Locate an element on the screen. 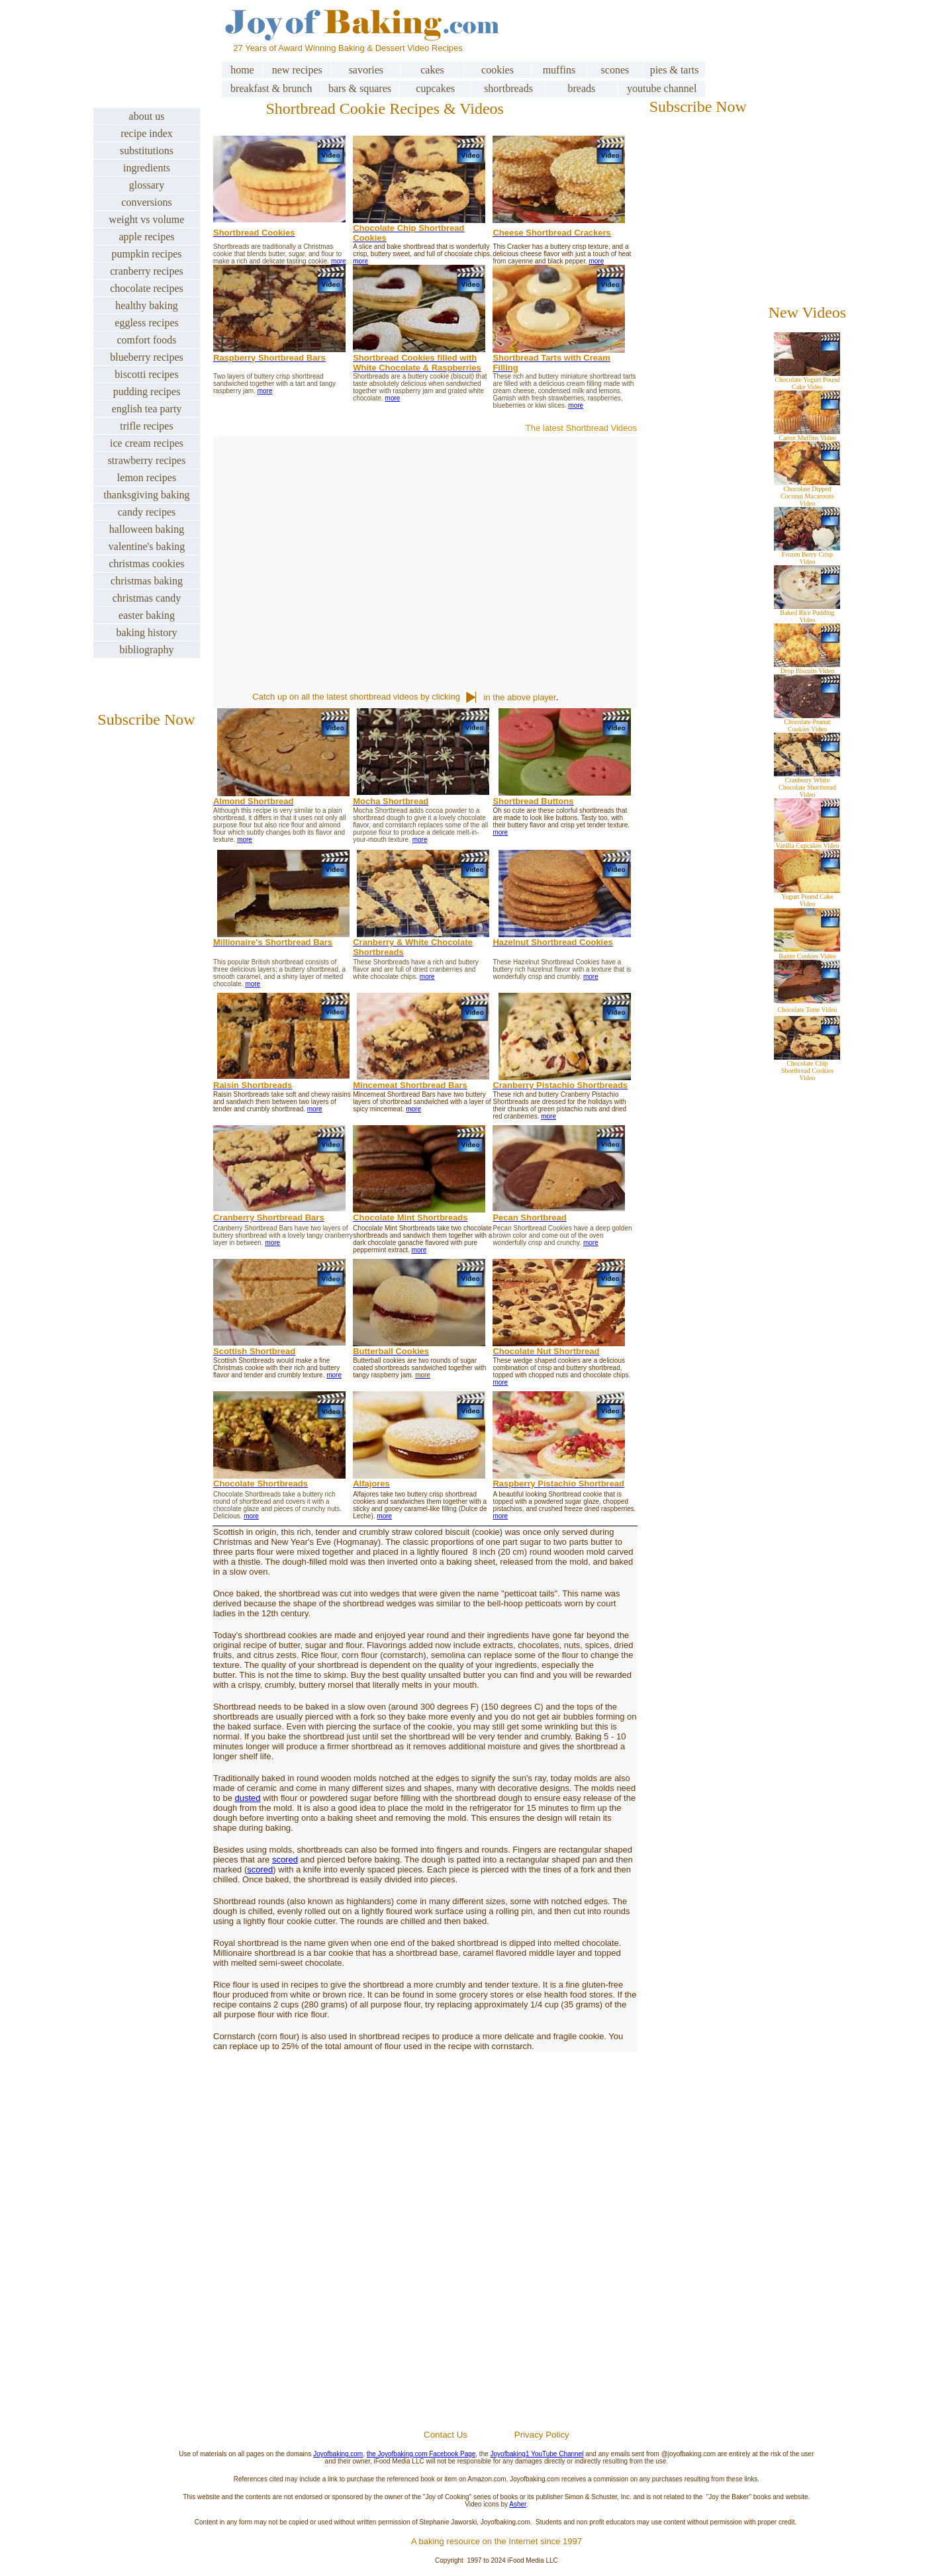  the Joyofbaking.com Facebook Page is located at coordinates (421, 2454).